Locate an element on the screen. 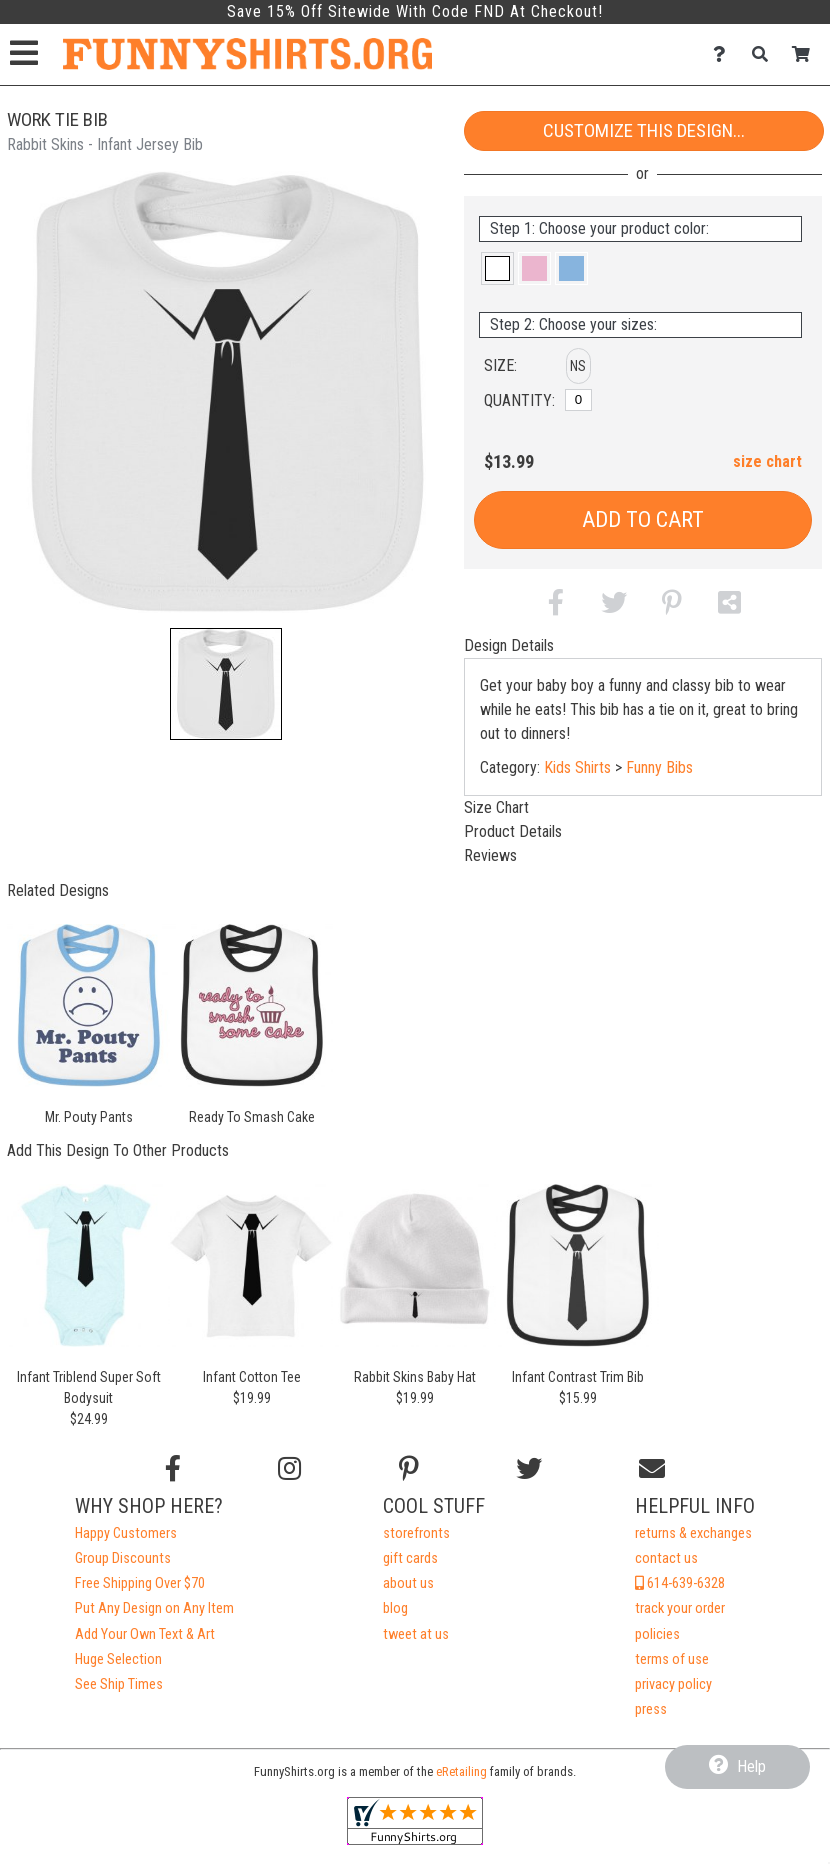 Image resolution: width=830 pixels, height=1864 pixels. See Ship Times is located at coordinates (119, 1684).